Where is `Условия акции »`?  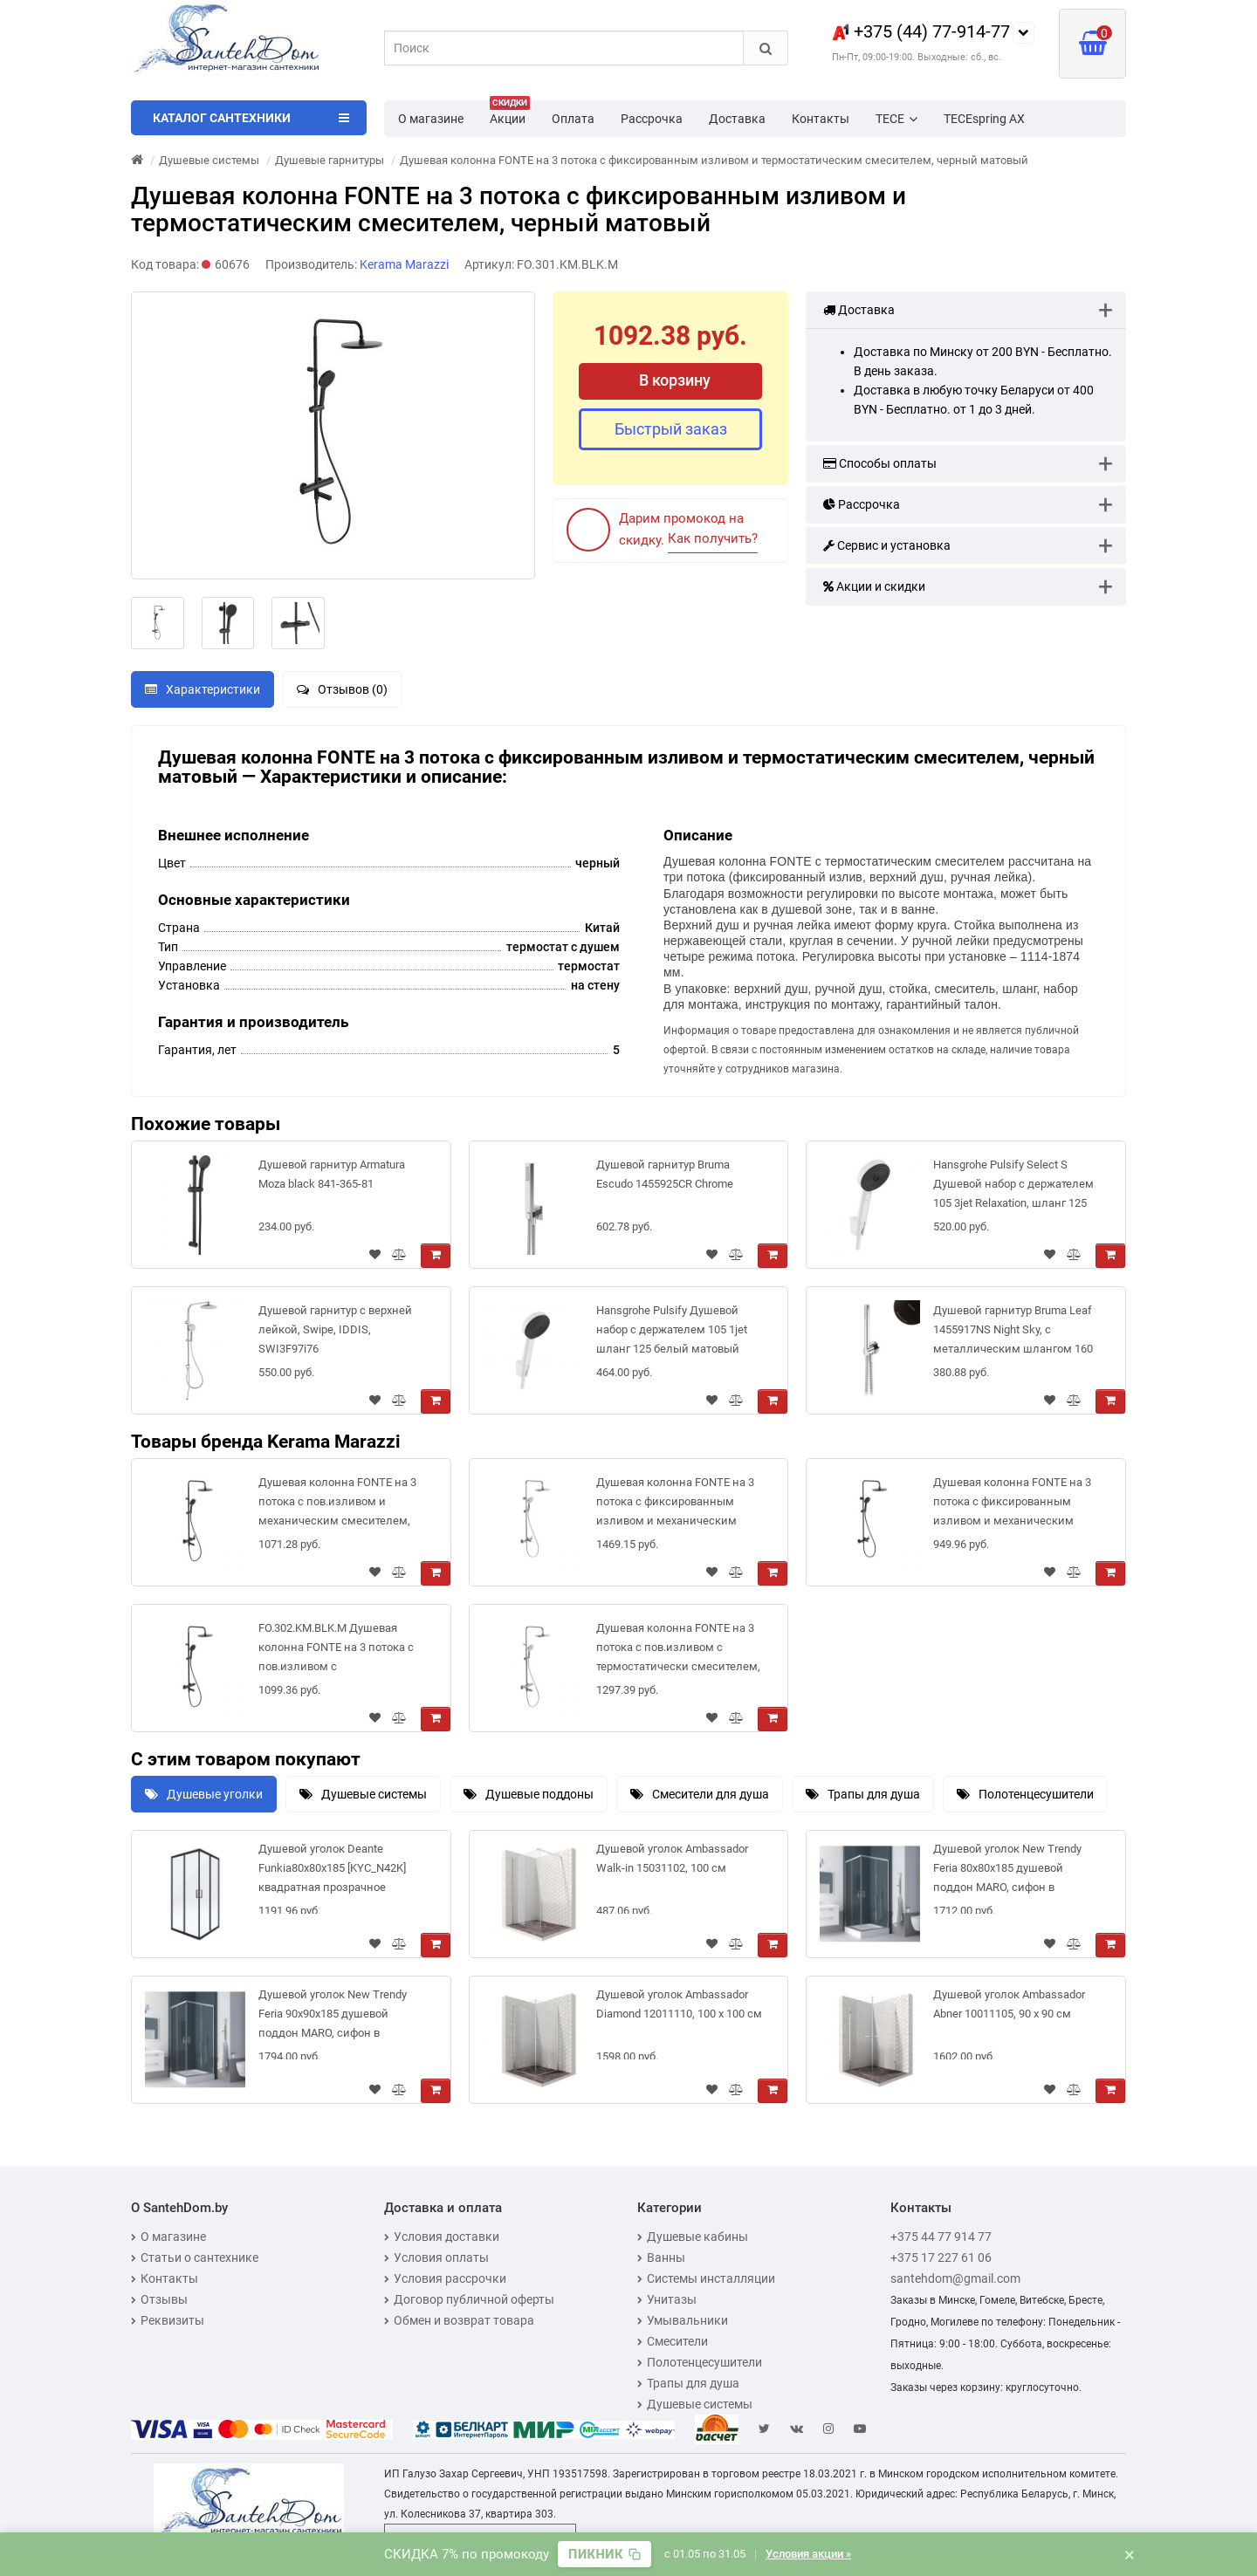
Условия акции » is located at coordinates (808, 2553).